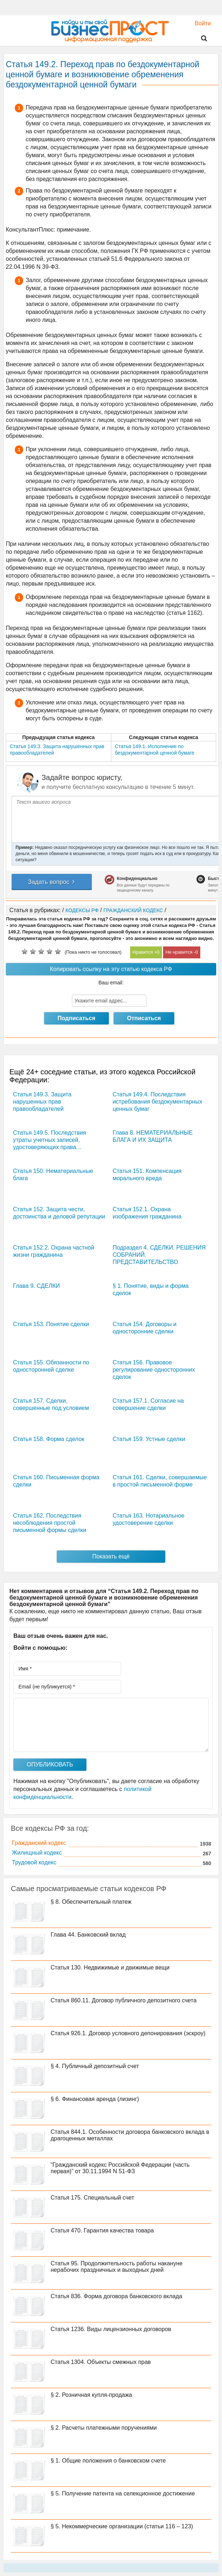 The width and height of the screenshot is (222, 2576). What do you see at coordinates (199, 23) in the screenshot?
I see `Войти` at bounding box center [199, 23].